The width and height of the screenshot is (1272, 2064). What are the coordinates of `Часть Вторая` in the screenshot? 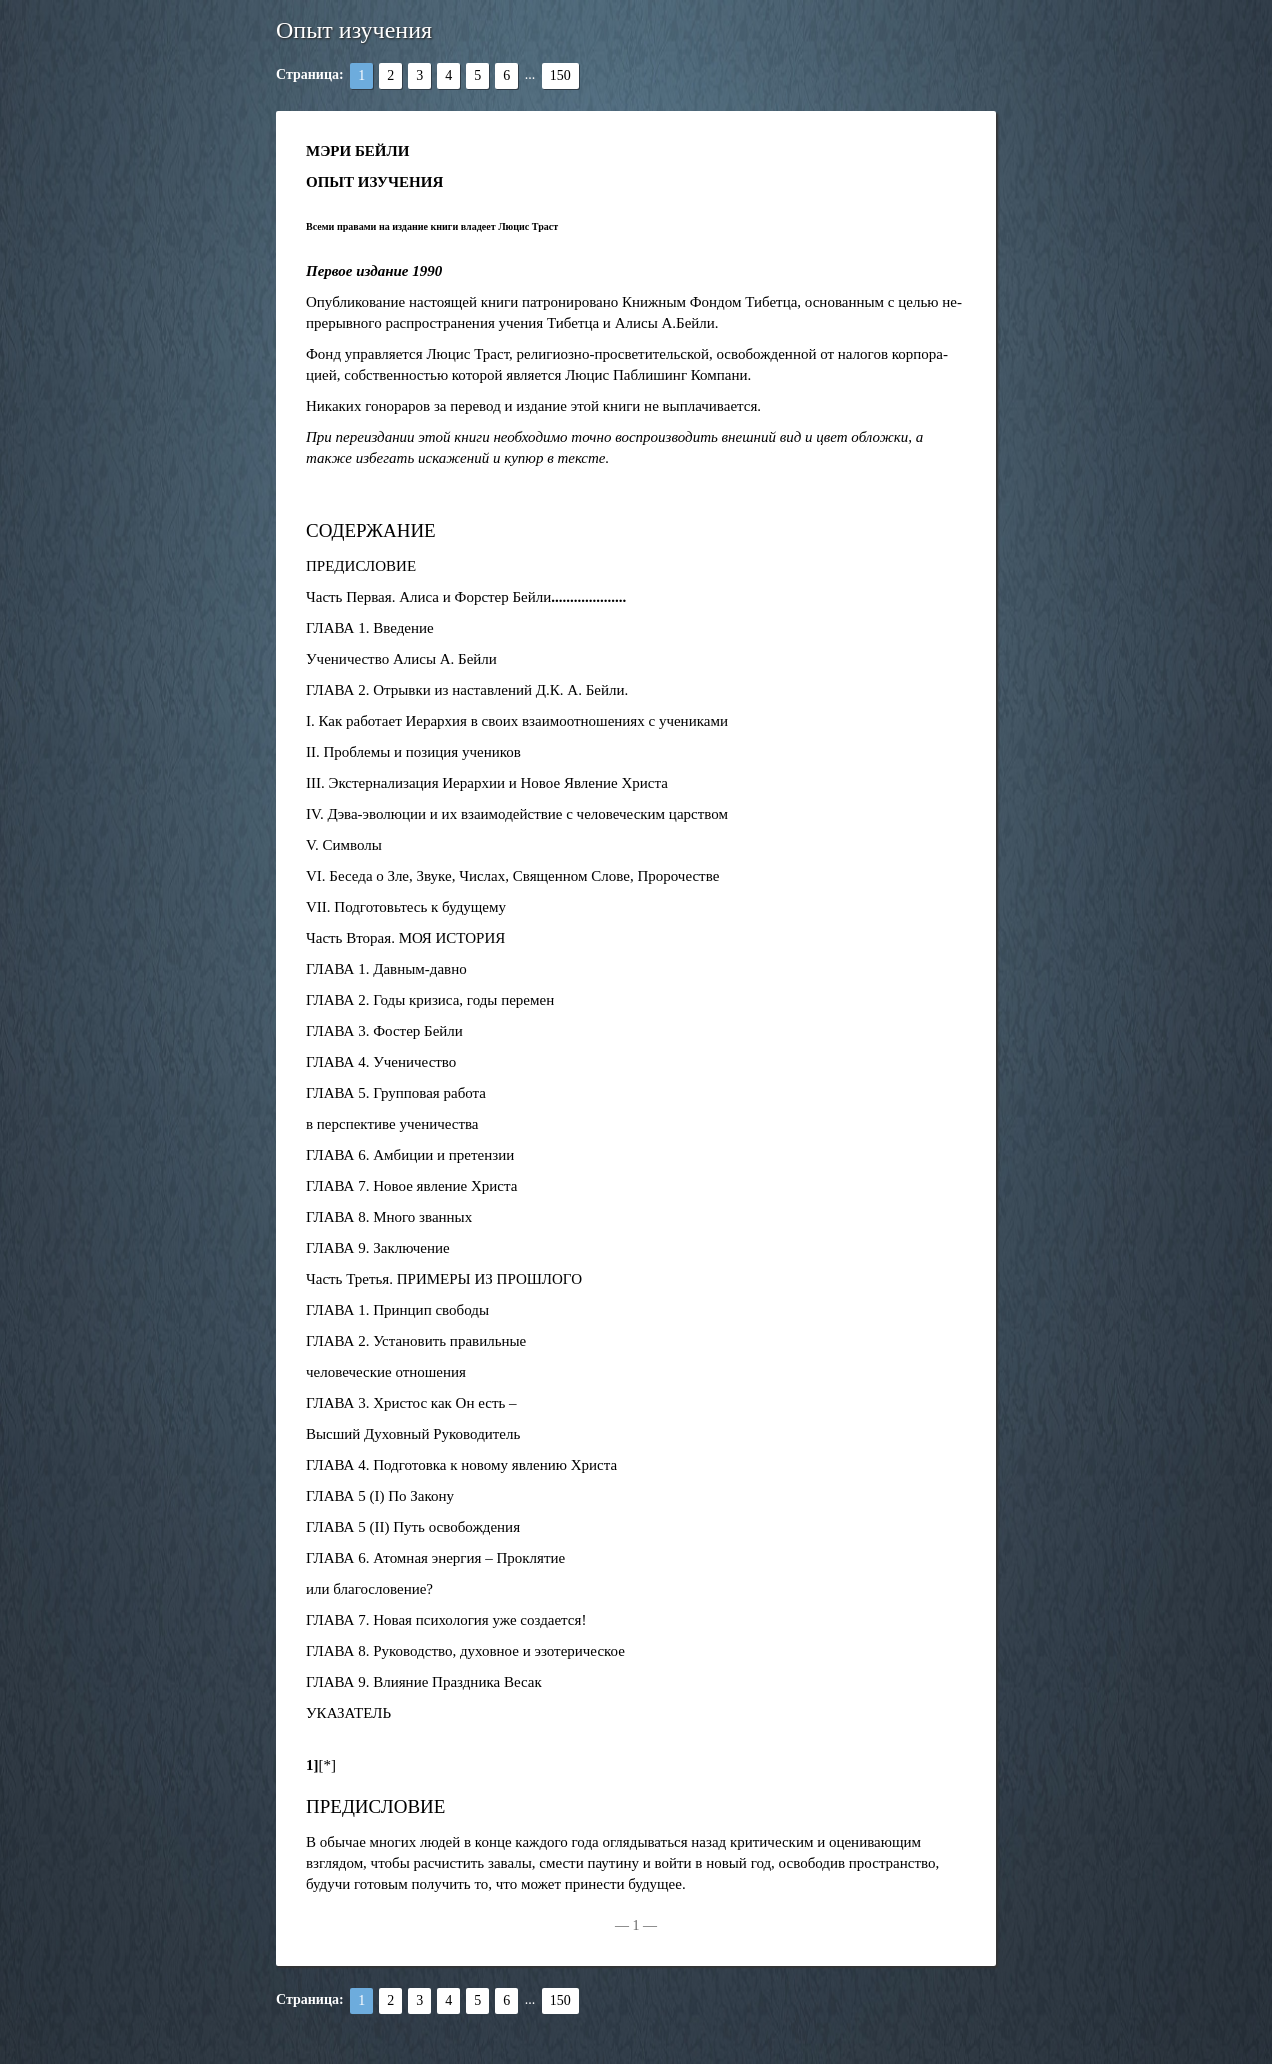 It's located at (348, 938).